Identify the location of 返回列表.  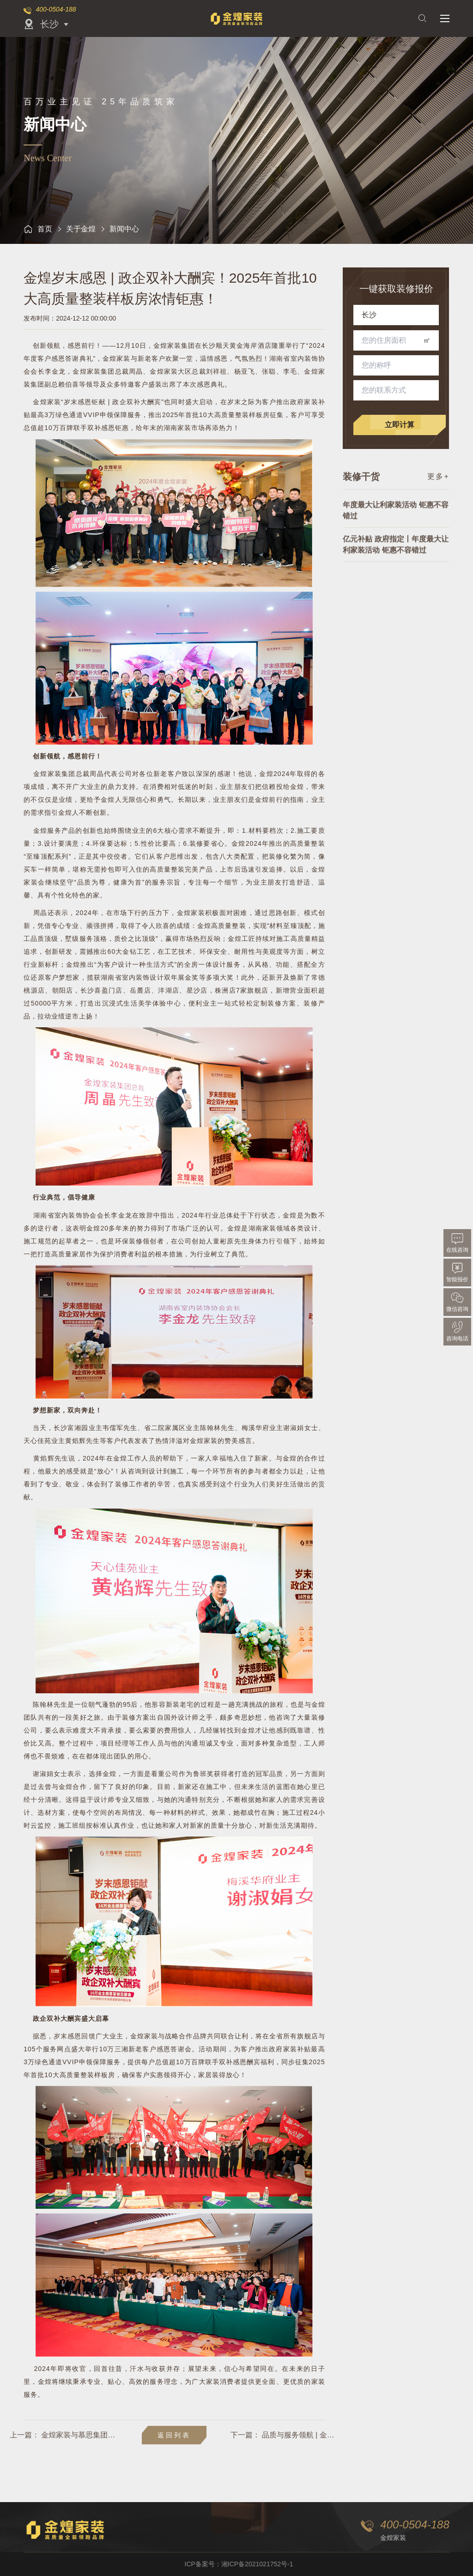
(174, 2435).